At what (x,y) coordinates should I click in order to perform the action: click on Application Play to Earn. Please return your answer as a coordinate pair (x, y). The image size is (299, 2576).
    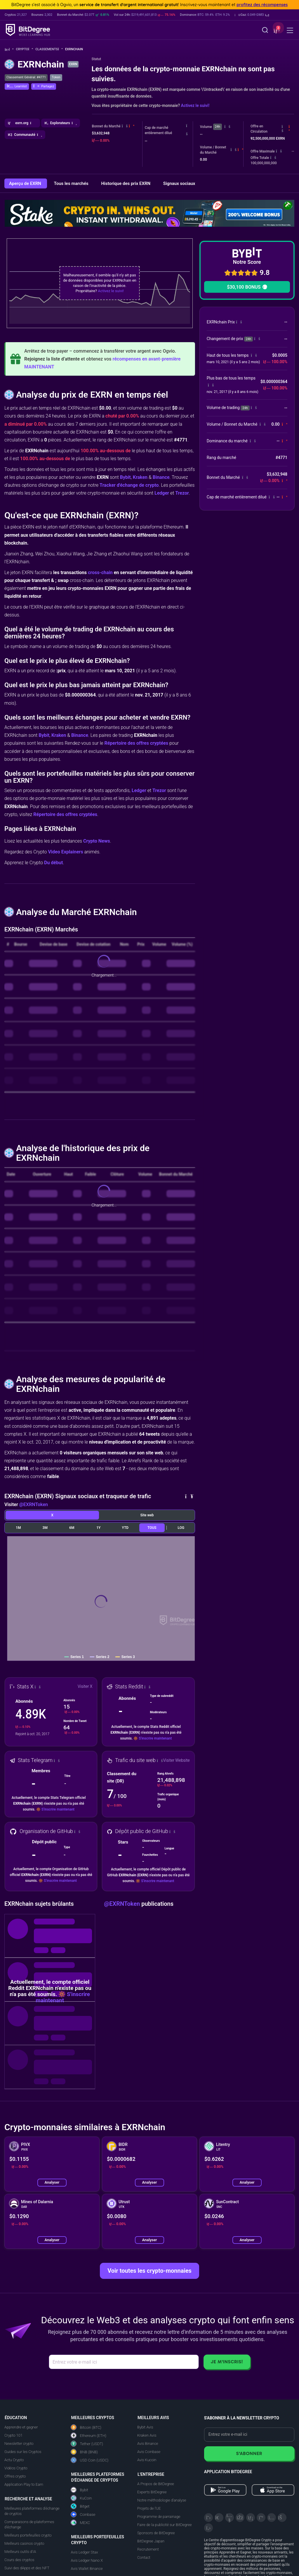
    Looking at the image, I should click on (23, 2484).